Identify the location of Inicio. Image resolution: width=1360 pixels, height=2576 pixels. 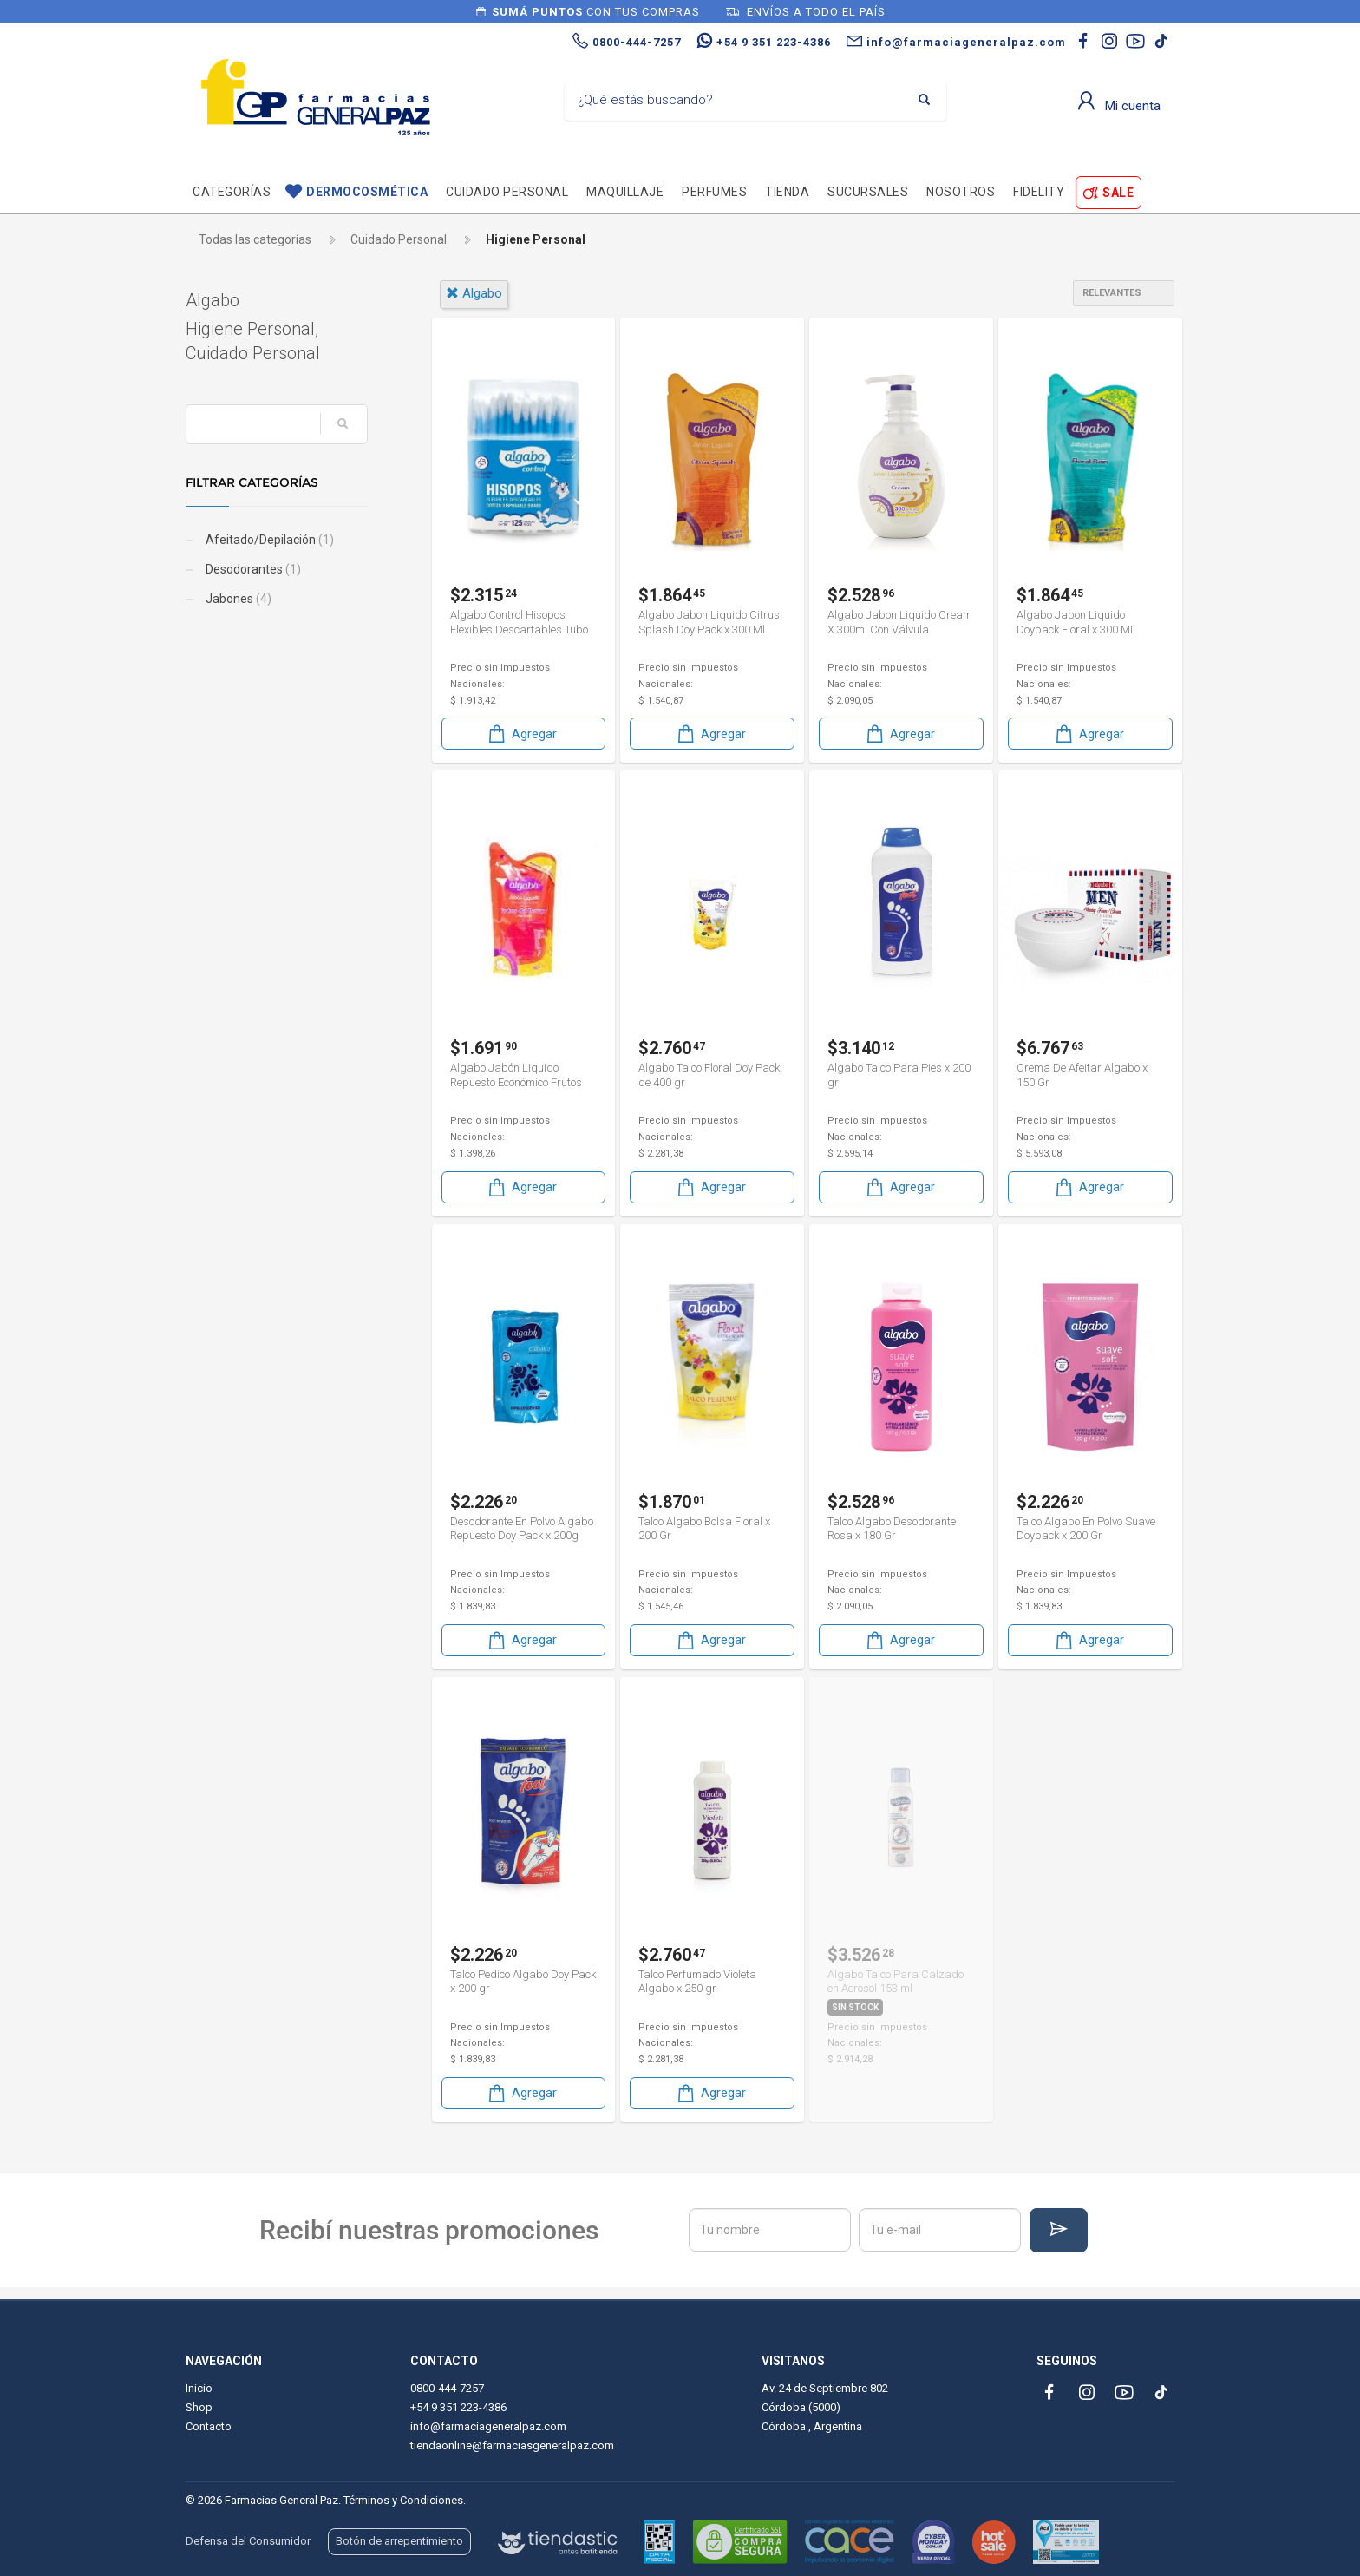
(199, 2388).